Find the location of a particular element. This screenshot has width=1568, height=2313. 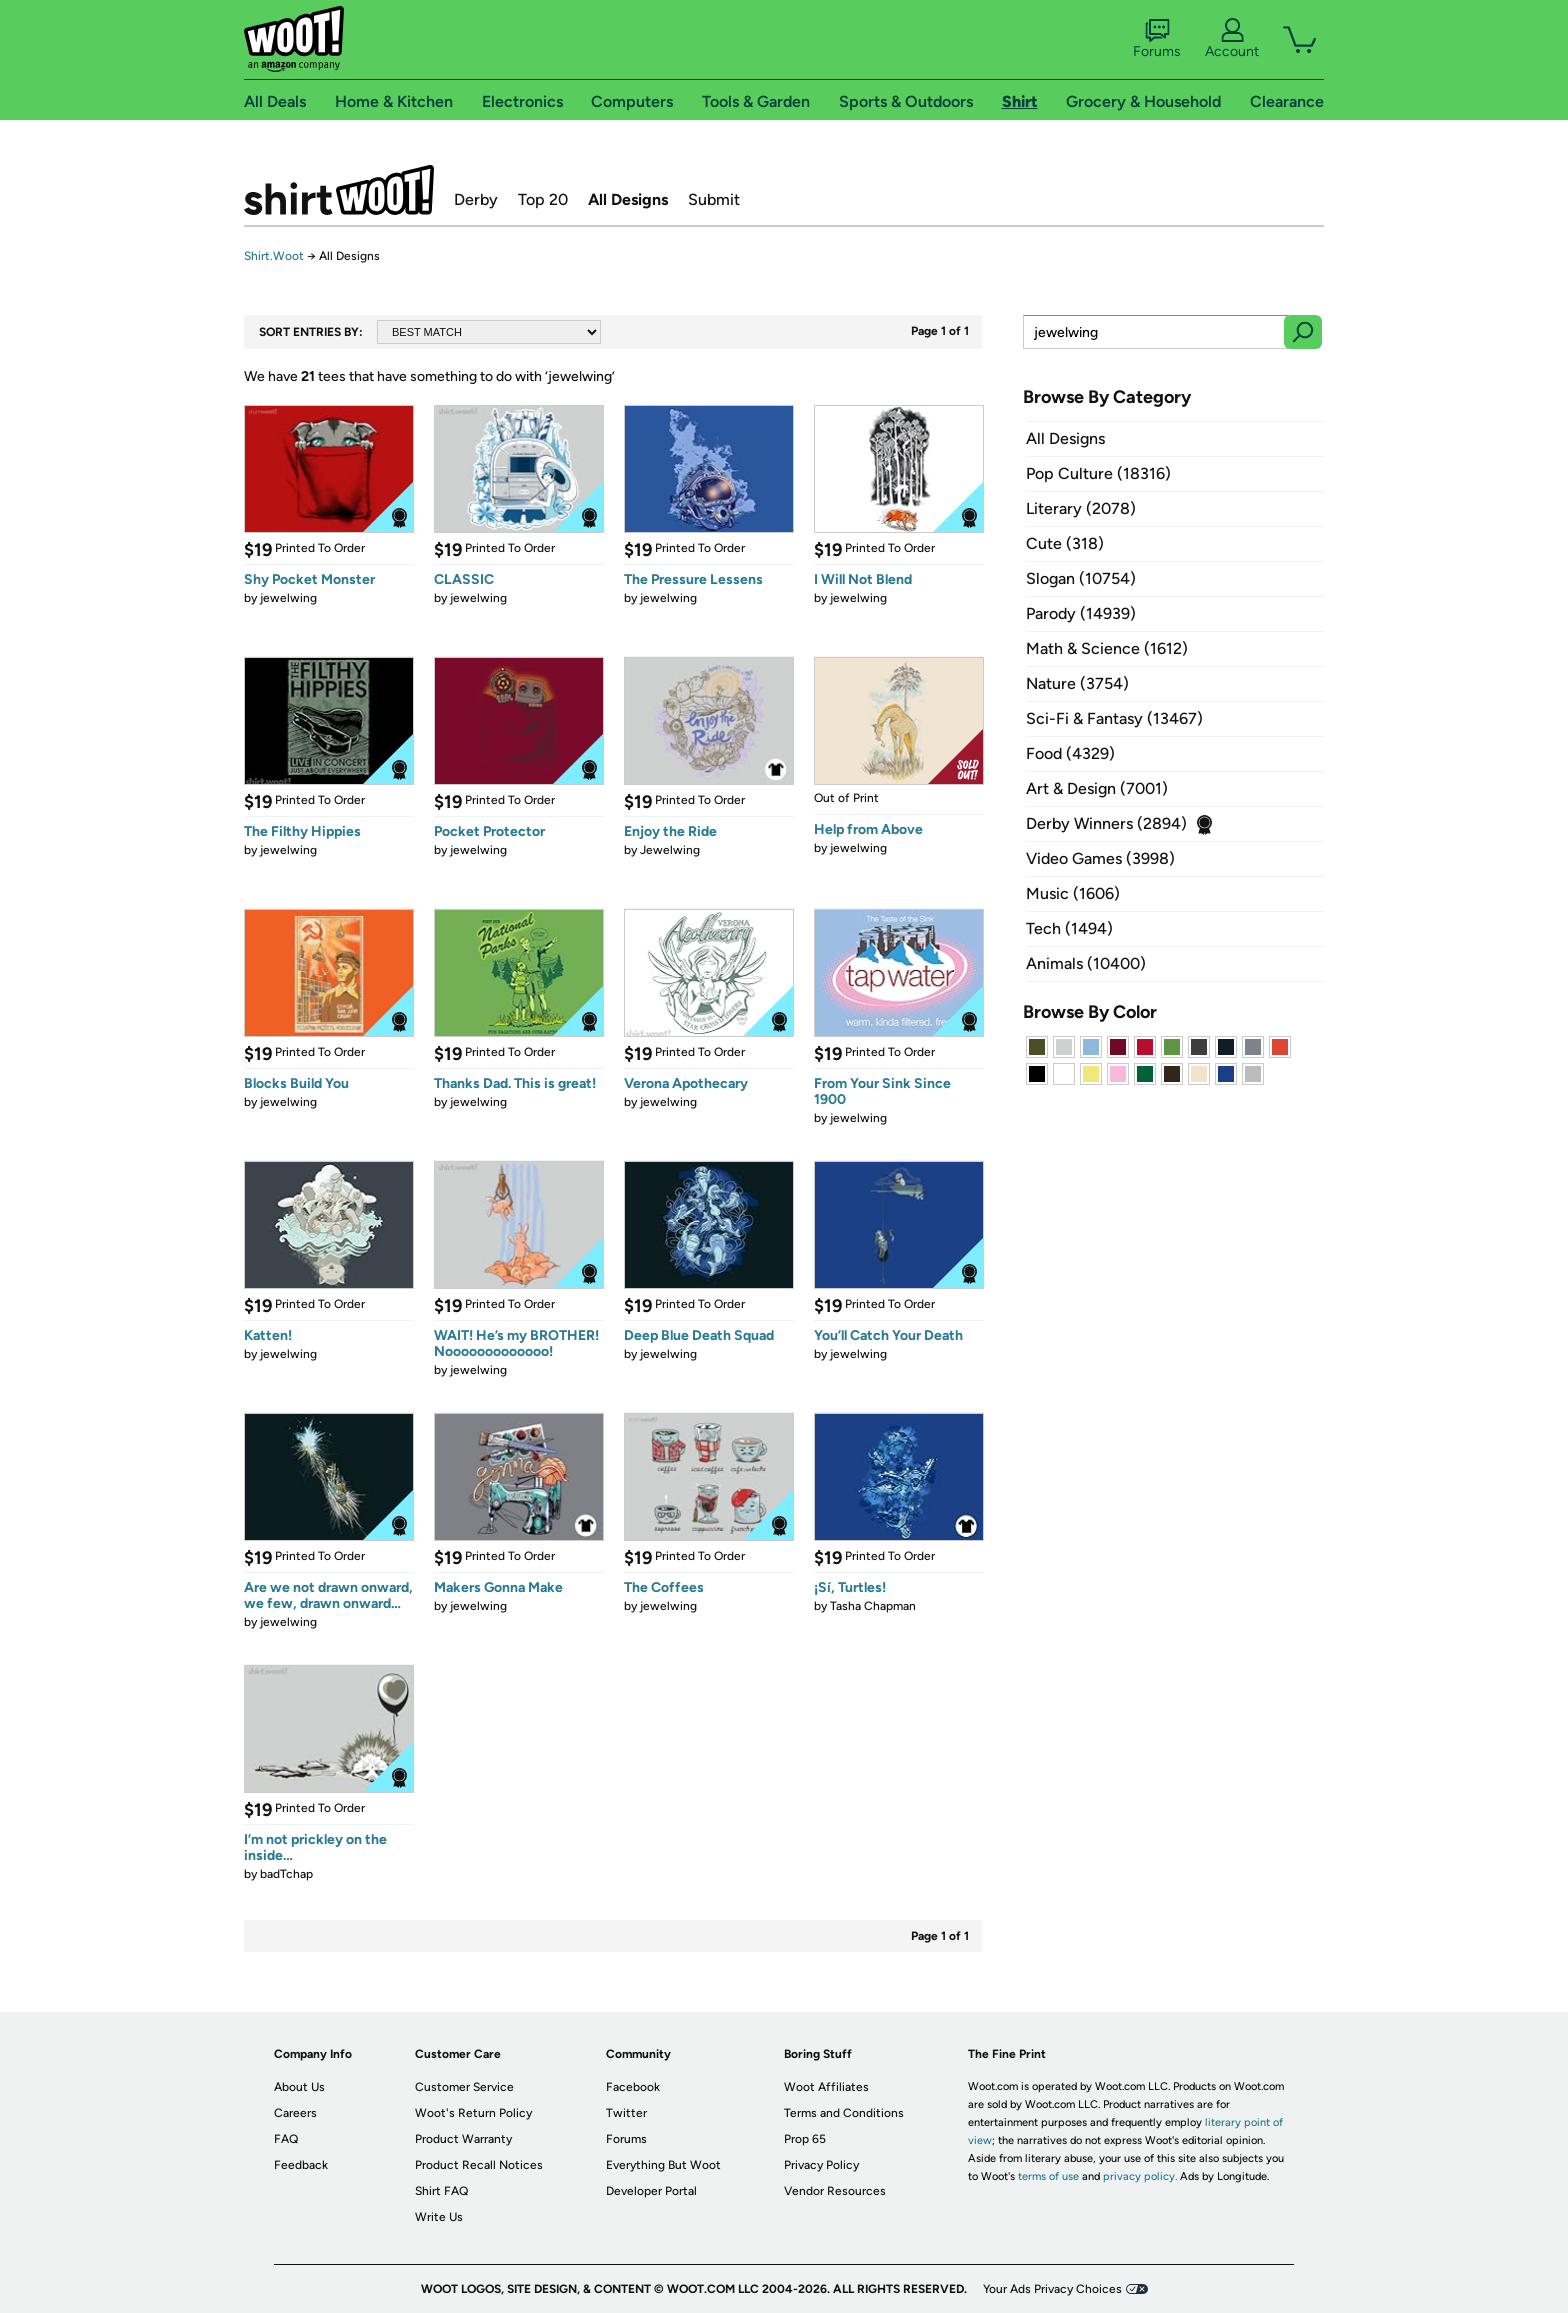

Submit is located at coordinates (714, 199).